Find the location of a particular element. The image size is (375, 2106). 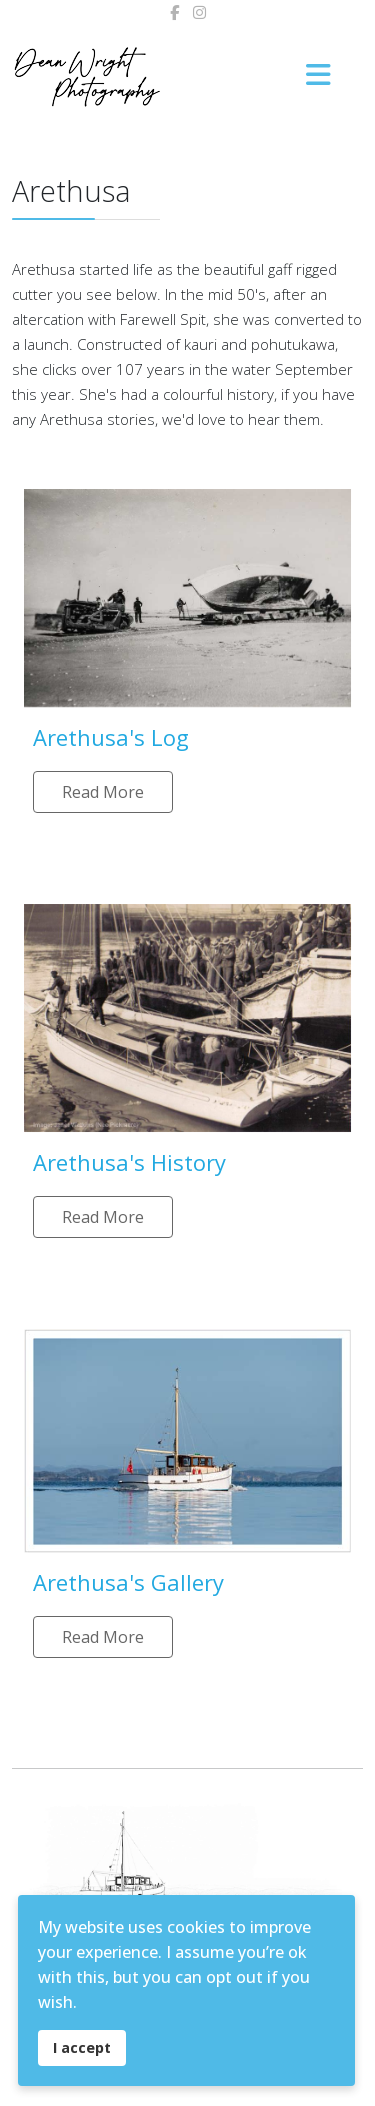

[facebook] is located at coordinates (174, 12).